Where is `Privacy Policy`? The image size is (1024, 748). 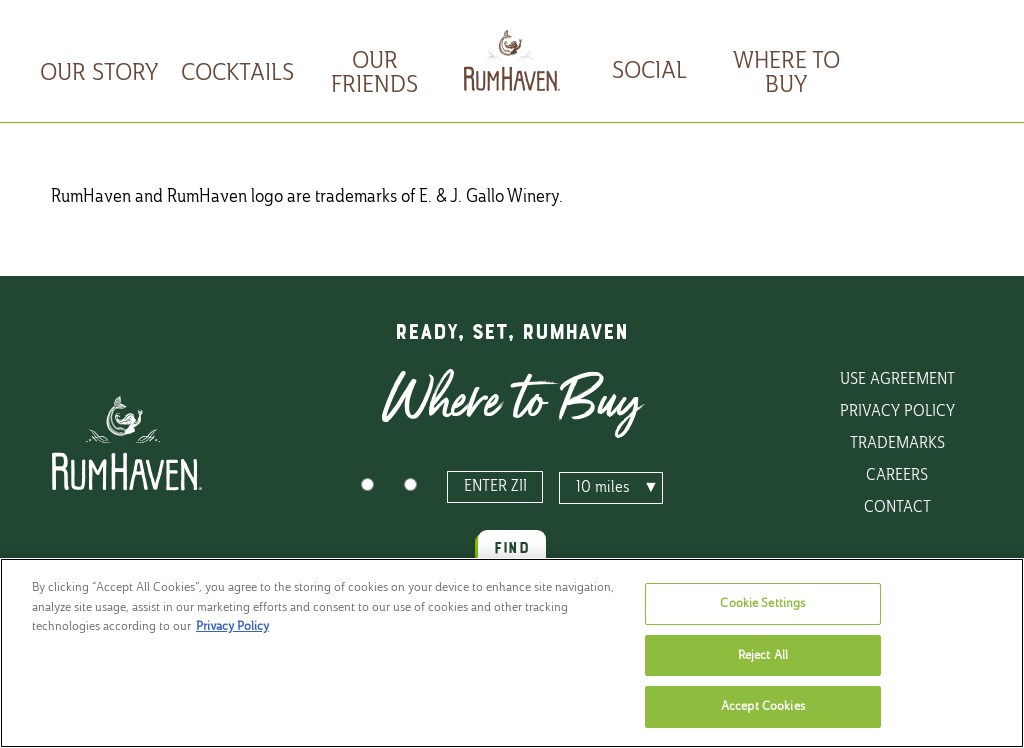
Privacy Policy is located at coordinates (897, 412).